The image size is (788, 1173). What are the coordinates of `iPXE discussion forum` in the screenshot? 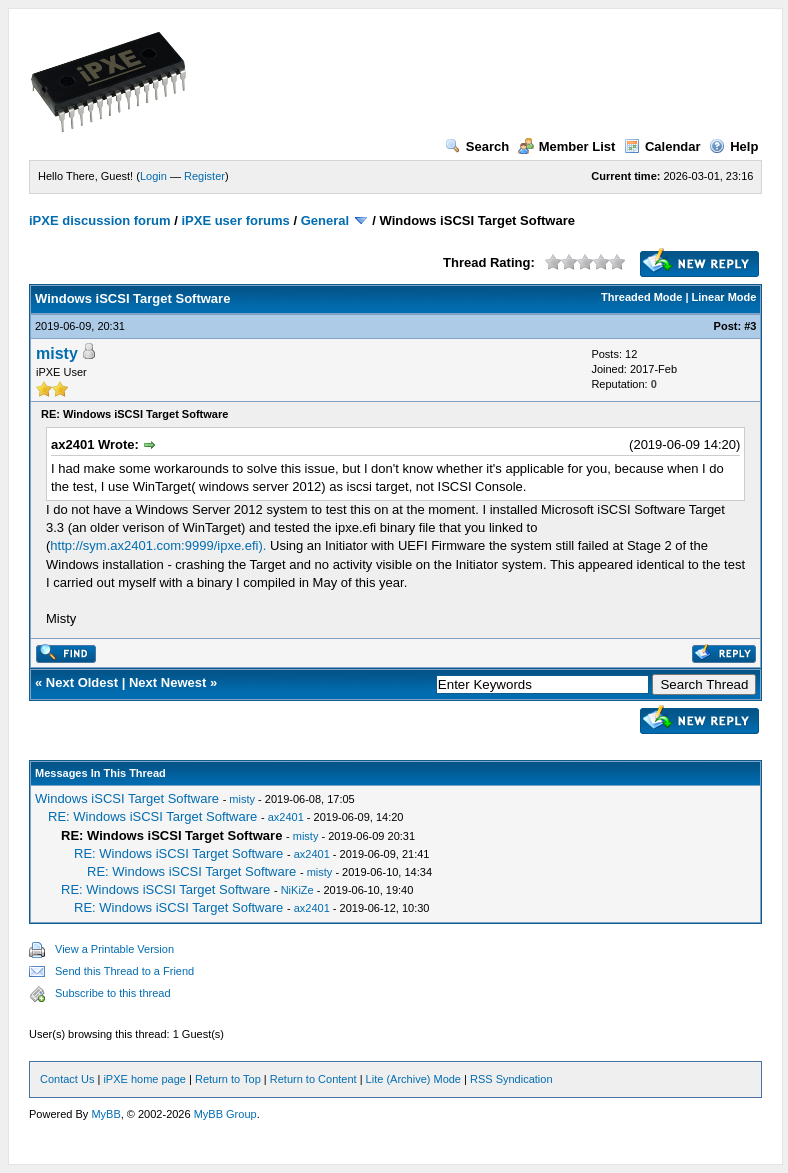 It's located at (100, 220).